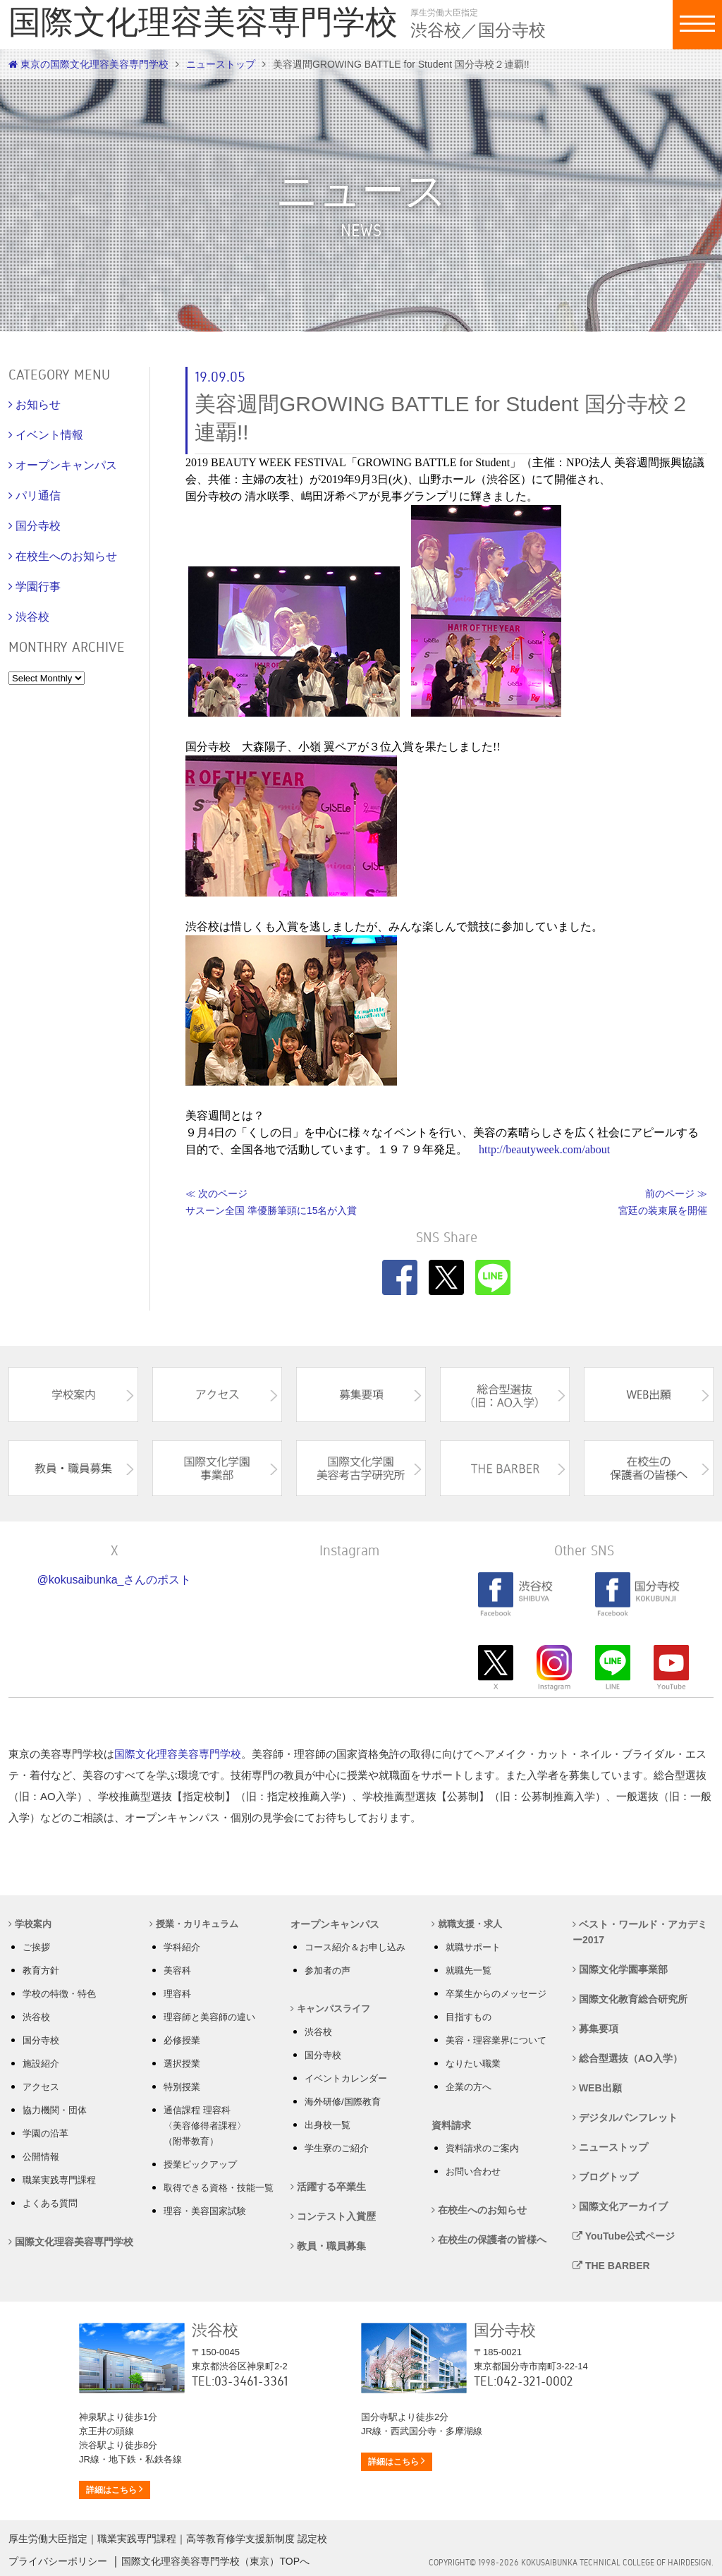  Describe the element at coordinates (328, 2246) in the screenshot. I see `教員・職員募集` at that location.